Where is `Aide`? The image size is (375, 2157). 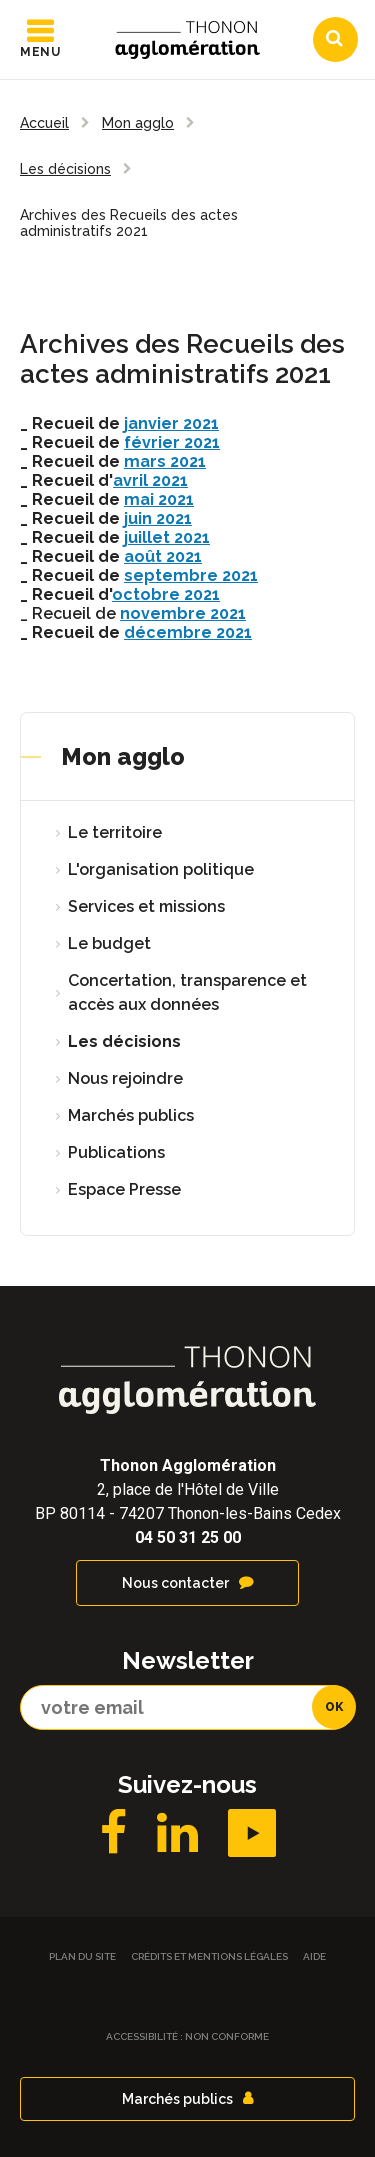
Aide is located at coordinates (314, 1956).